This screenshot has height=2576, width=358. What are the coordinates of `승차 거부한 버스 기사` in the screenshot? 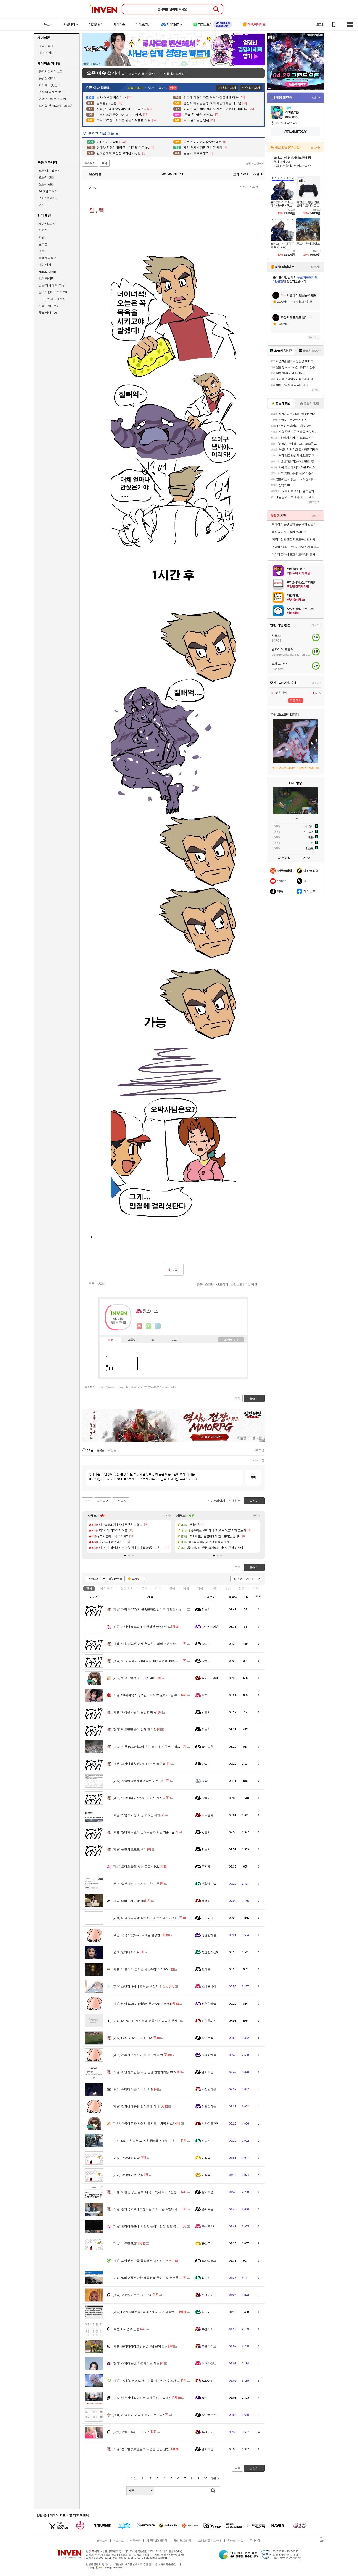 It's located at (131, 2432).